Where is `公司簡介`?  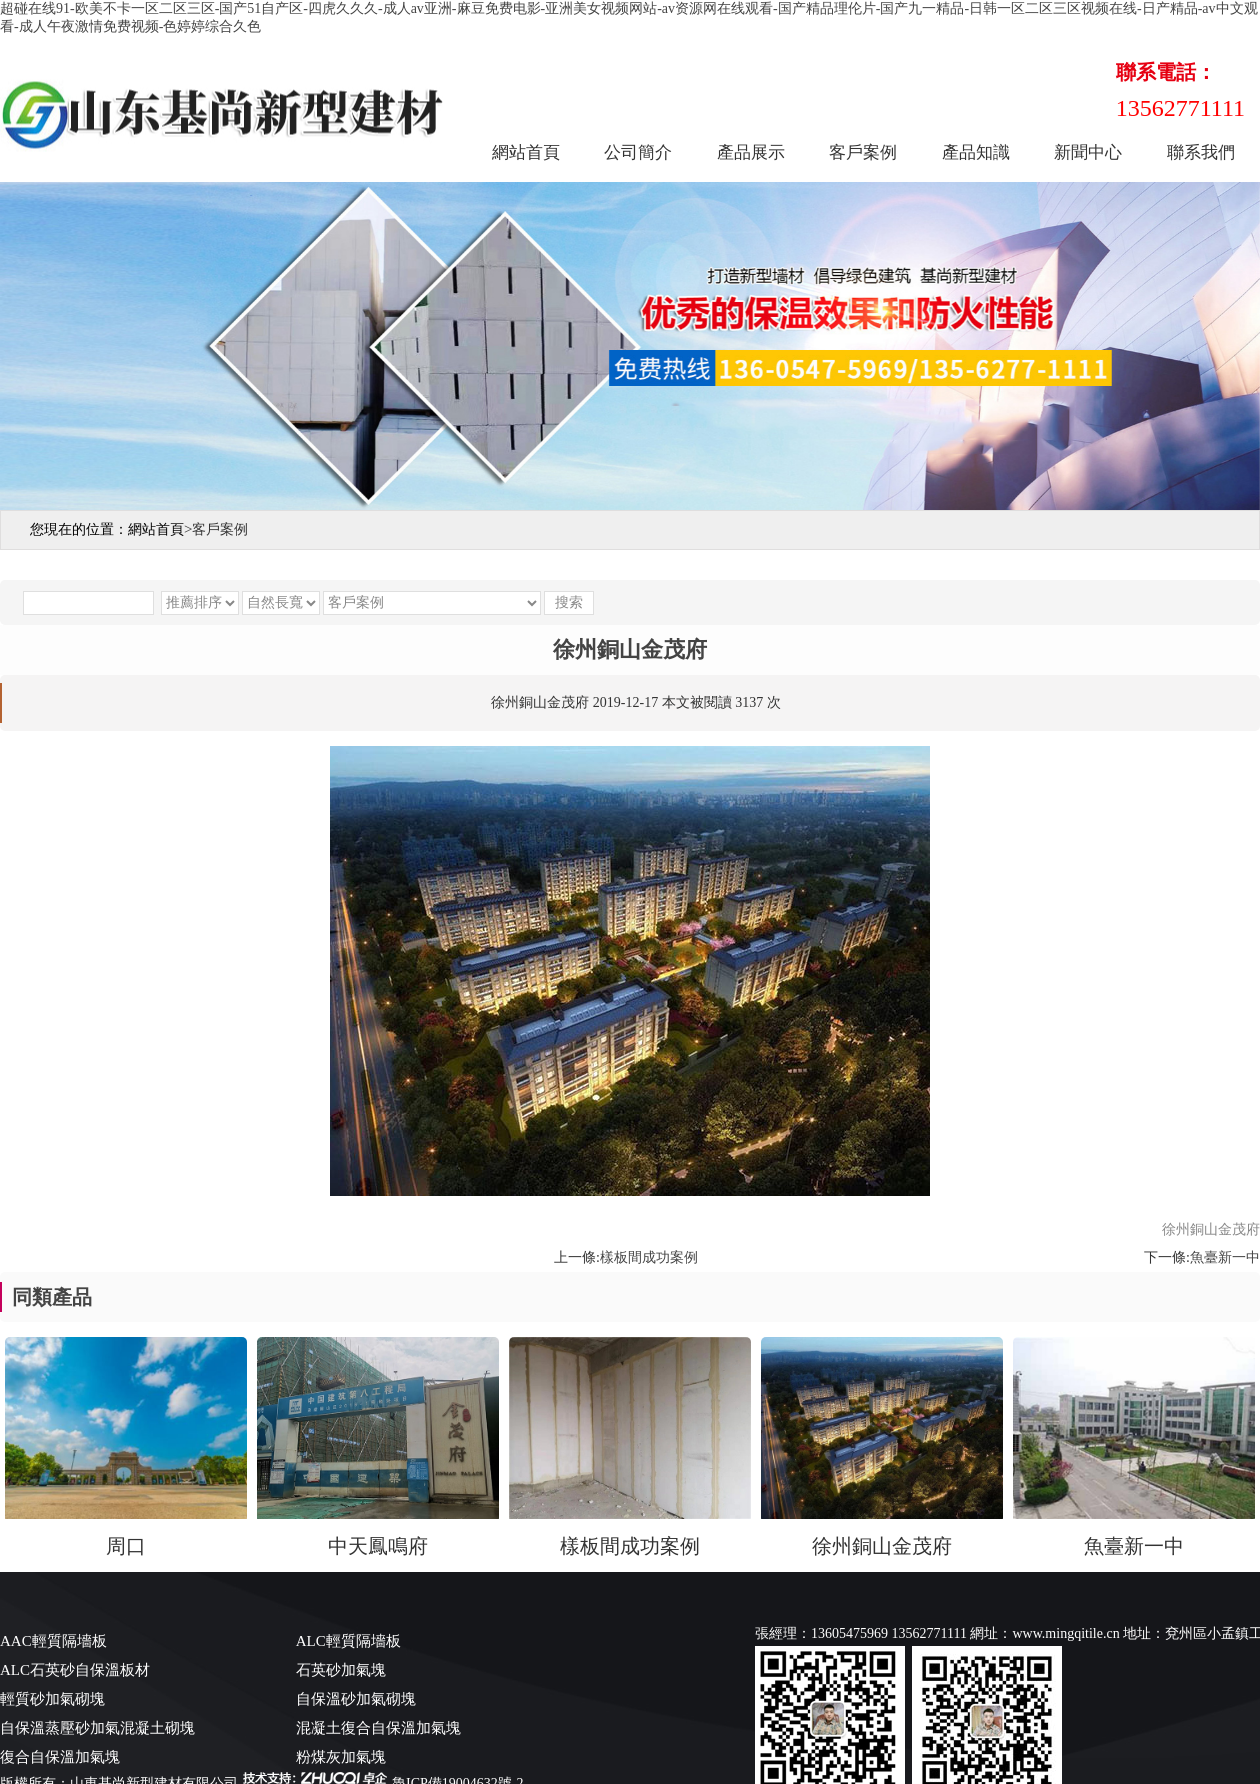
公司簡介 is located at coordinates (638, 152).